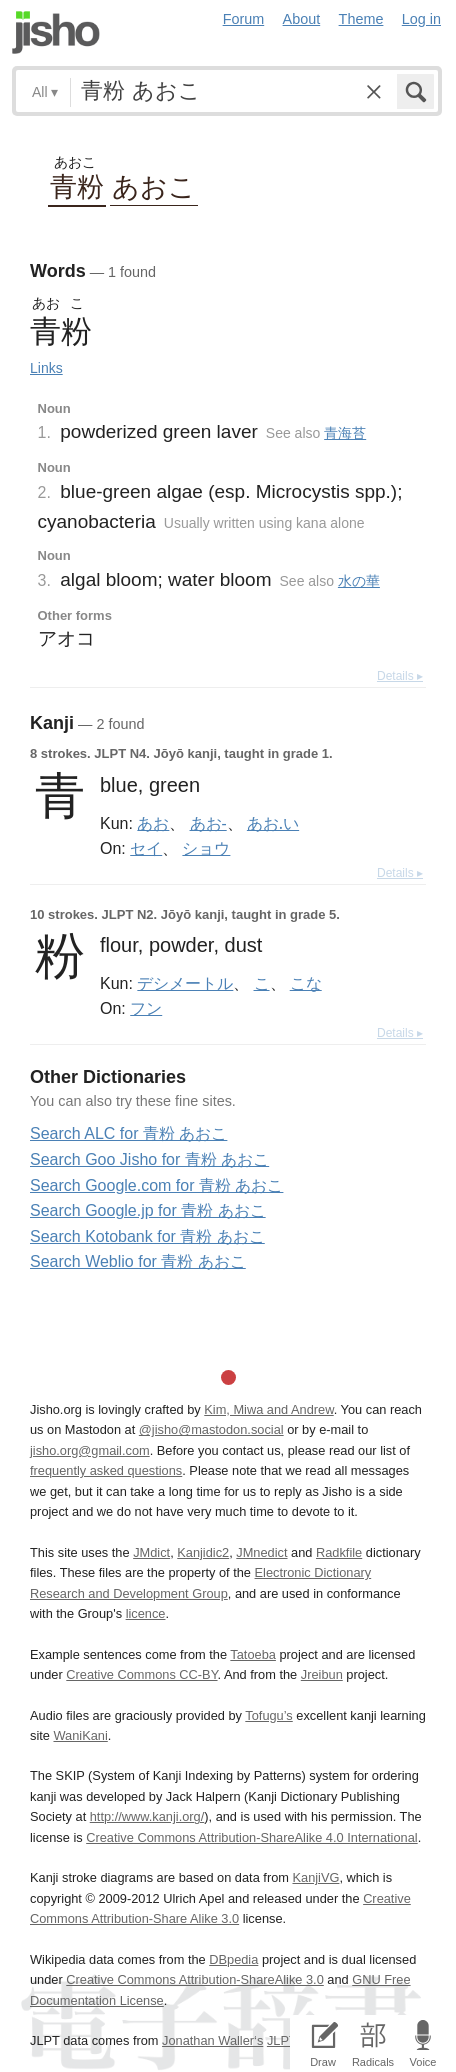 The image size is (456, 2072). I want to click on Kim, Miwa and Andrew, so click(268, 1409).